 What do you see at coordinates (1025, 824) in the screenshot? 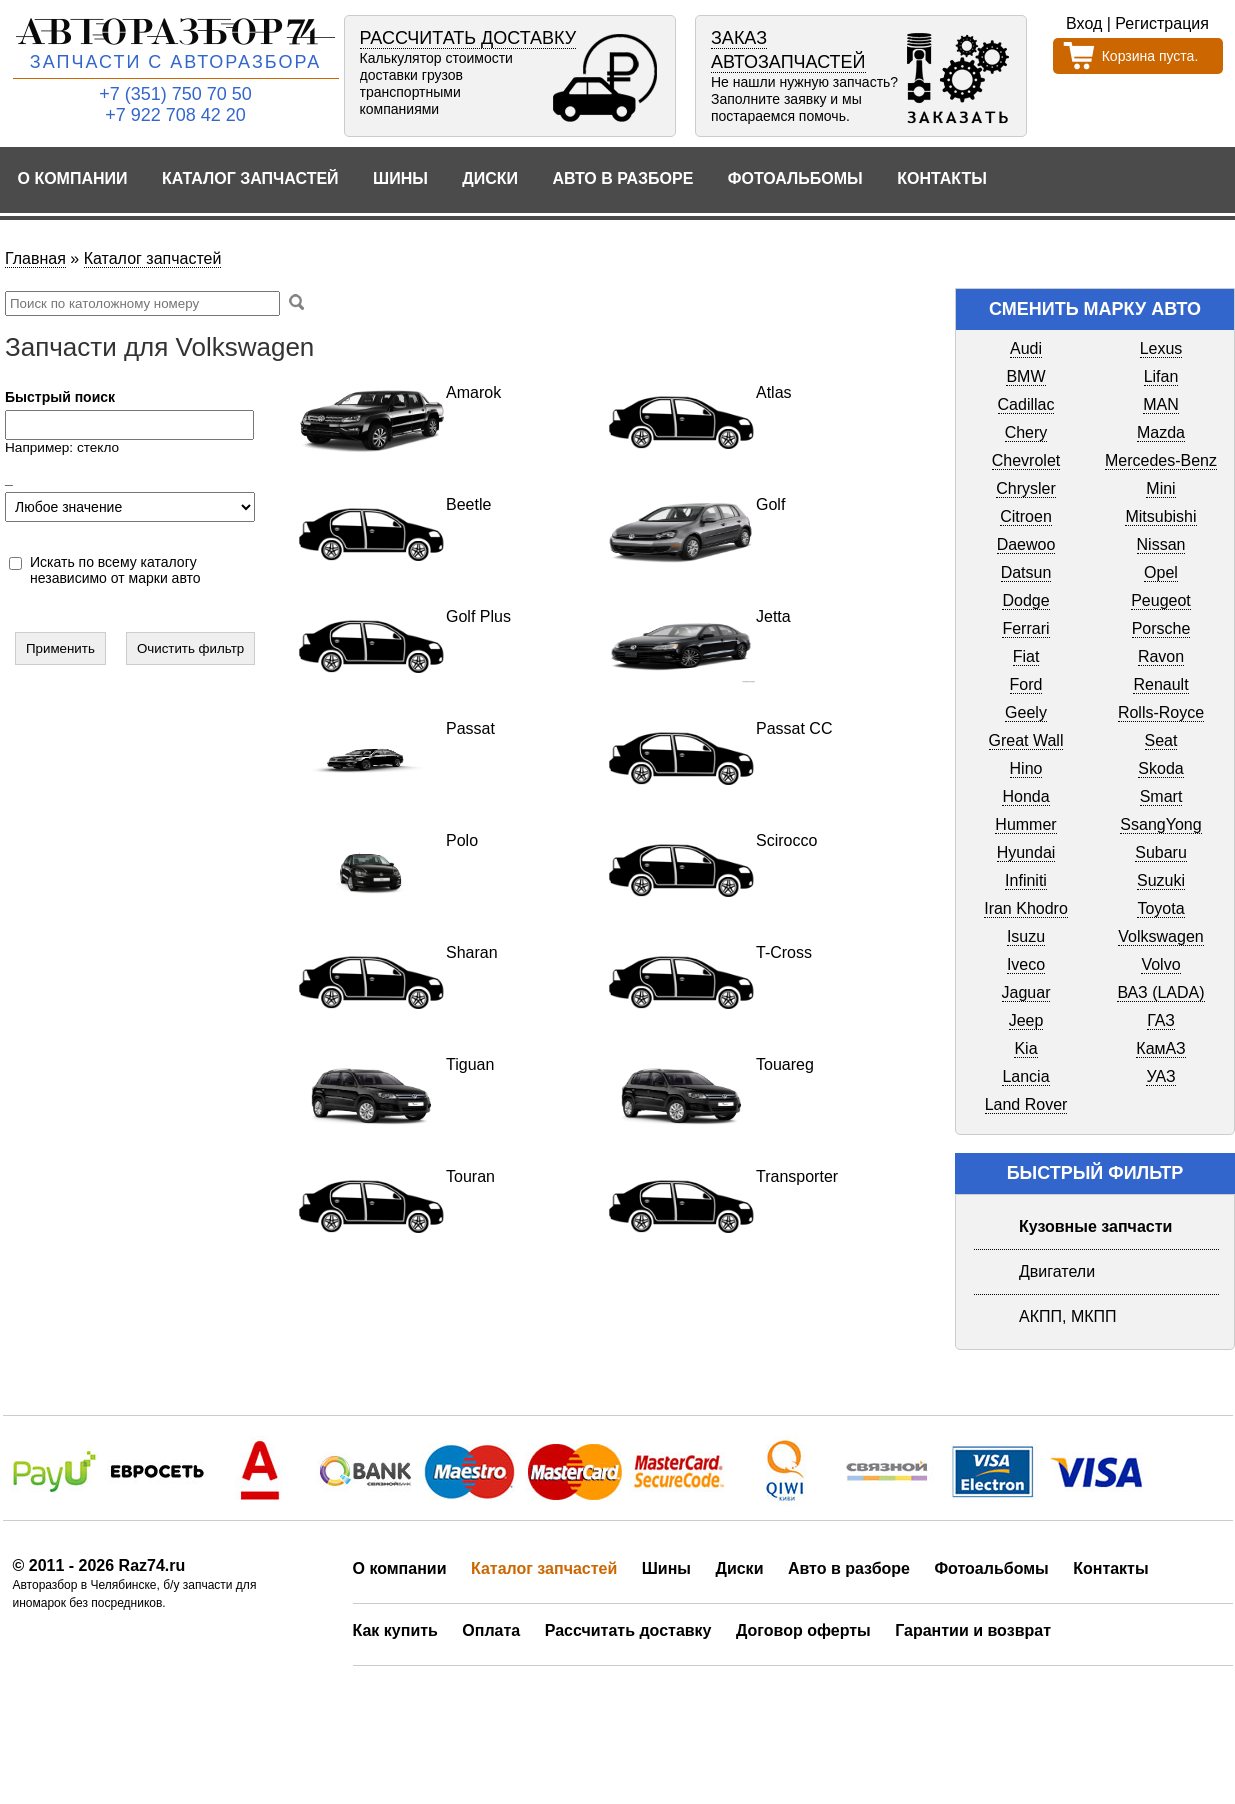
I see `Hummer` at bounding box center [1025, 824].